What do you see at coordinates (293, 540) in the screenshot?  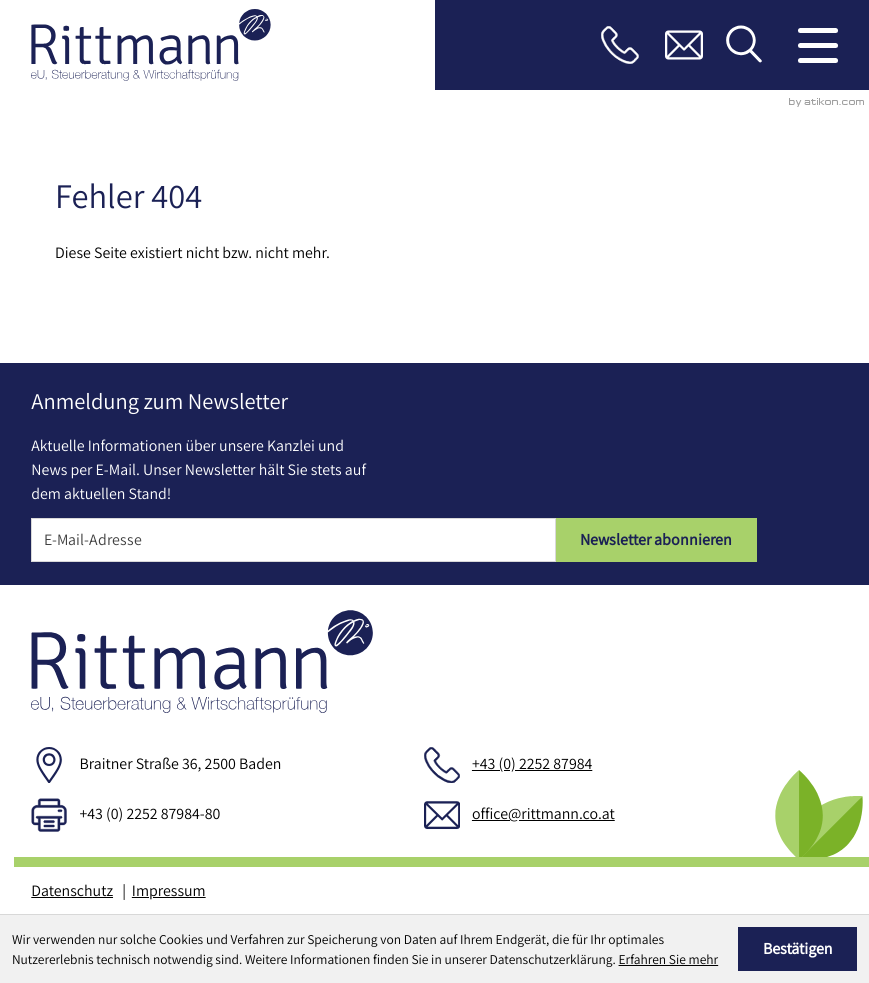 I see `[E-Mail]` at bounding box center [293, 540].